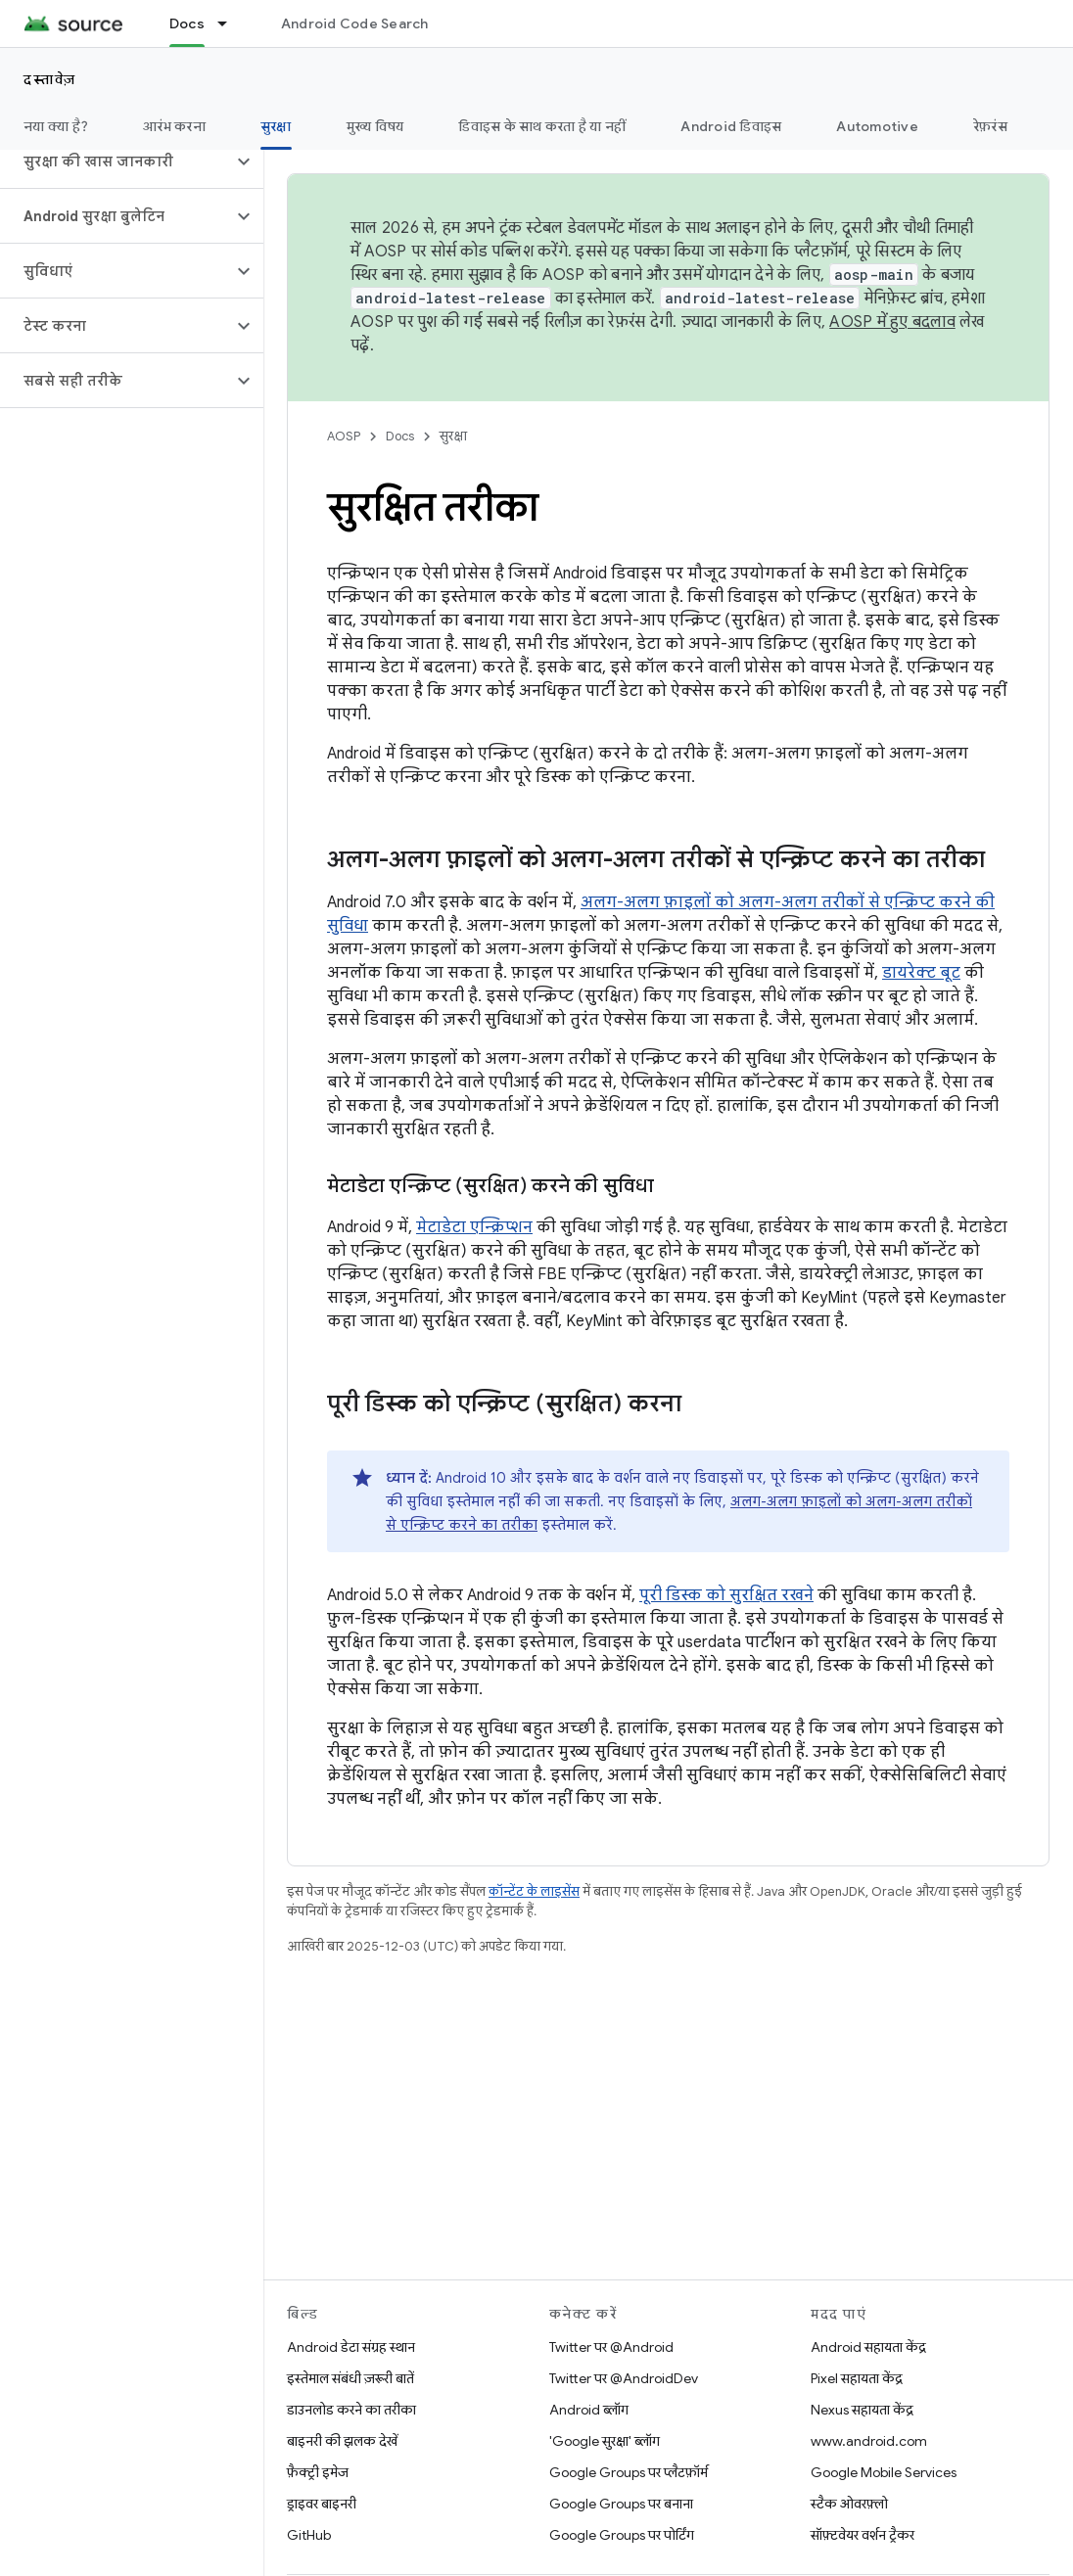 This screenshot has width=1073, height=2576. What do you see at coordinates (611, 2347) in the screenshot?
I see `Twitter पर @Android` at bounding box center [611, 2347].